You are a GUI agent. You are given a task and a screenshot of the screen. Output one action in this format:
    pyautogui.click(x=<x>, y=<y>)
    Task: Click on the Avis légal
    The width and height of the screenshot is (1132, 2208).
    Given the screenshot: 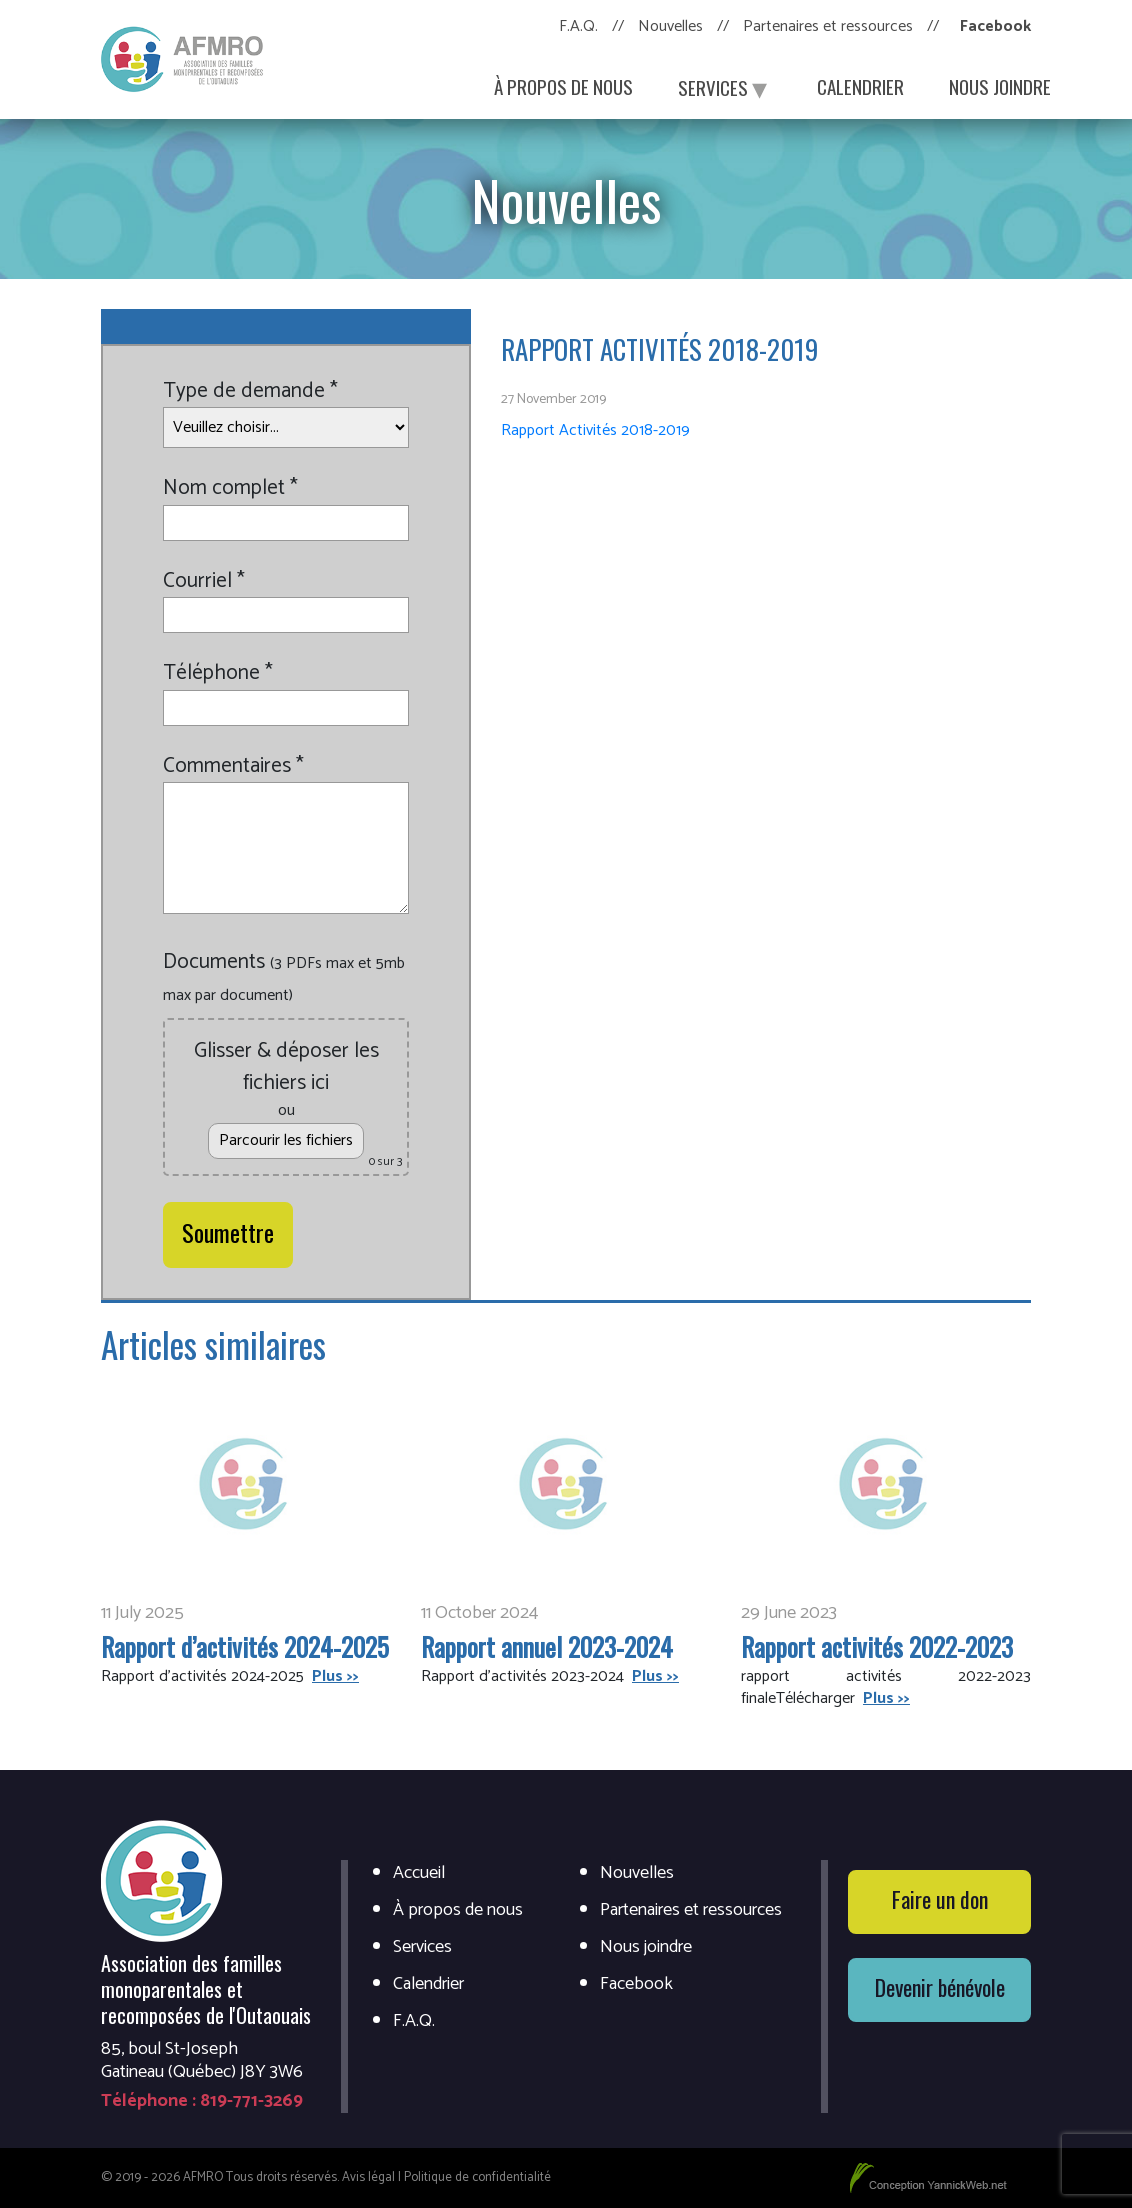 What is the action you would take?
    pyautogui.click(x=368, y=2177)
    